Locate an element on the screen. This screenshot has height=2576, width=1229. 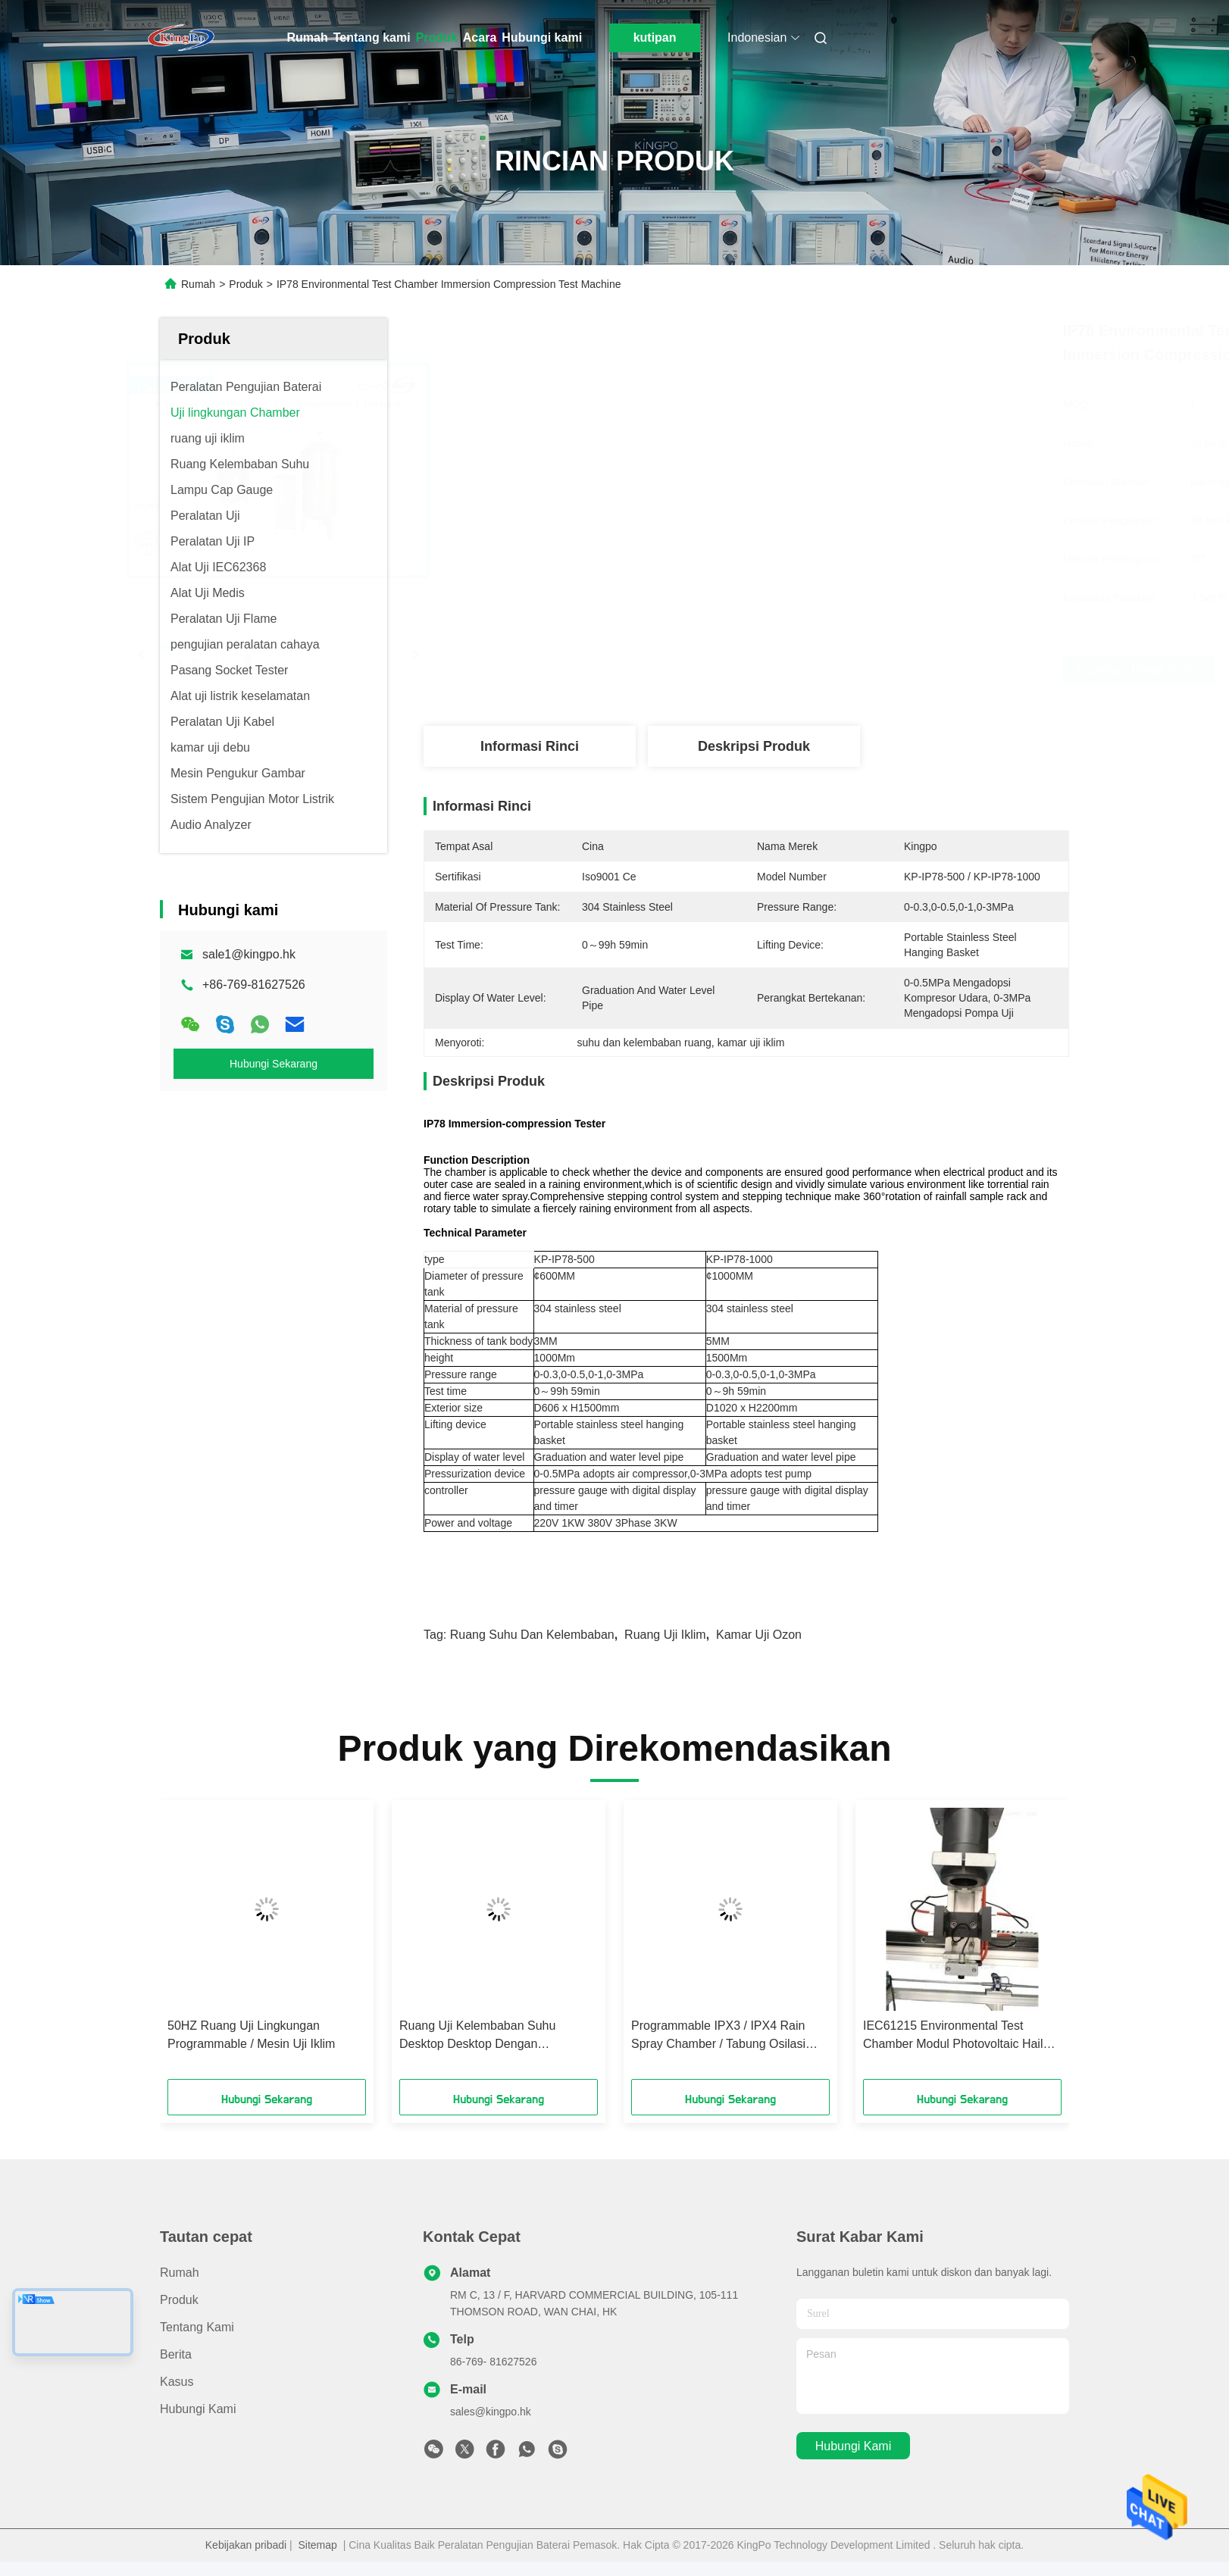
Hubungi kami is located at coordinates (542, 37).